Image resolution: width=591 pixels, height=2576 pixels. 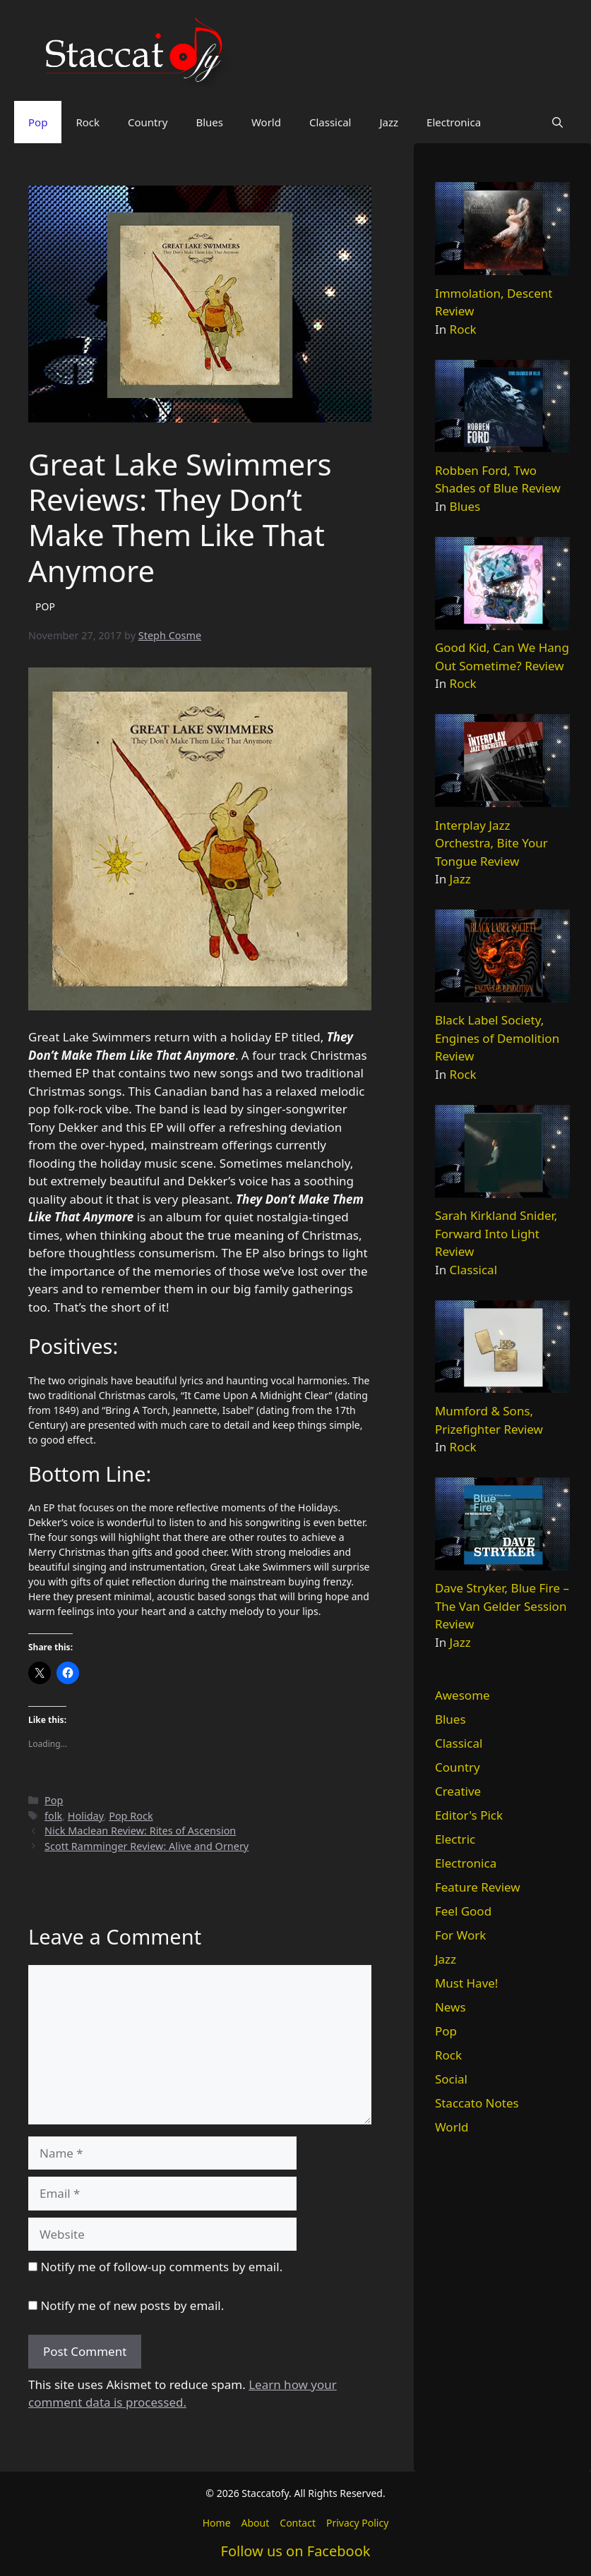 I want to click on Feel Good, so click(x=463, y=1911).